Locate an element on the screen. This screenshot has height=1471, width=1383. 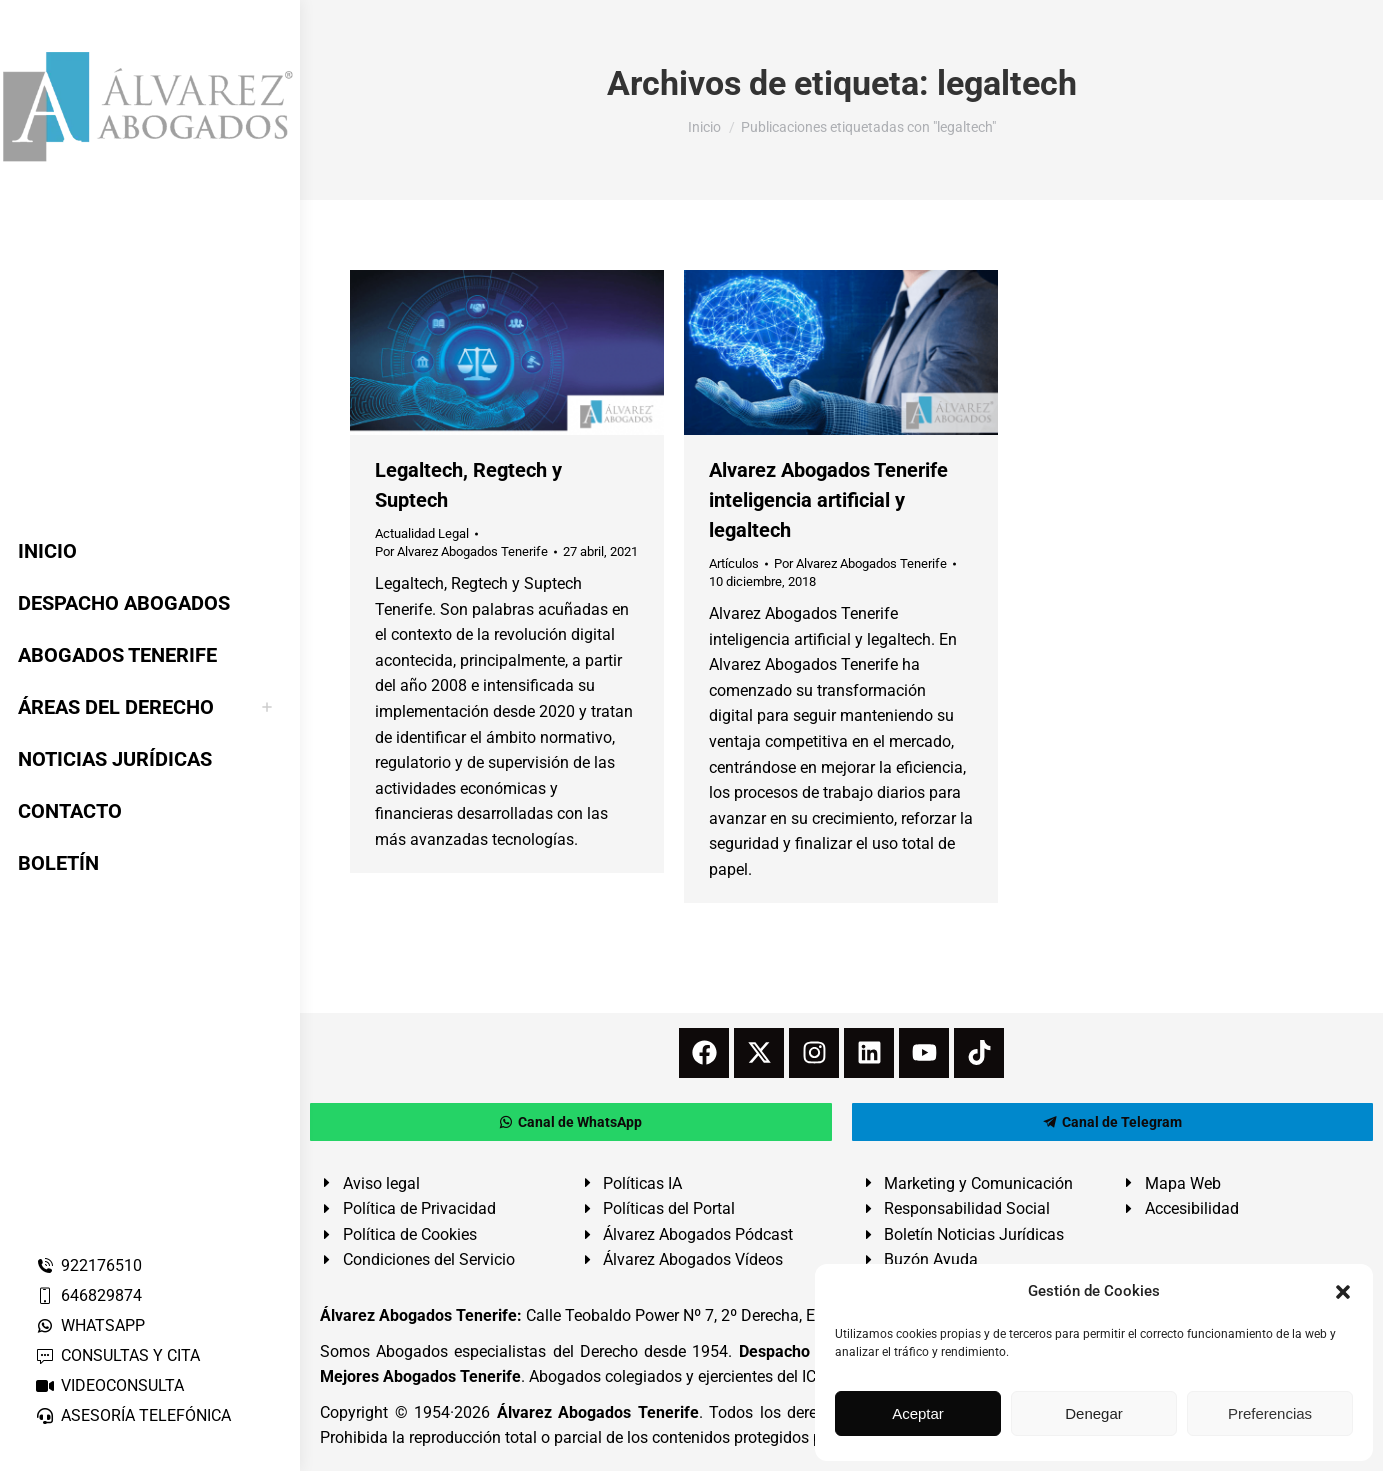
Alvarez Abogados Tenerife inteligencia artificial y legaltech is located at coordinates (828, 500).